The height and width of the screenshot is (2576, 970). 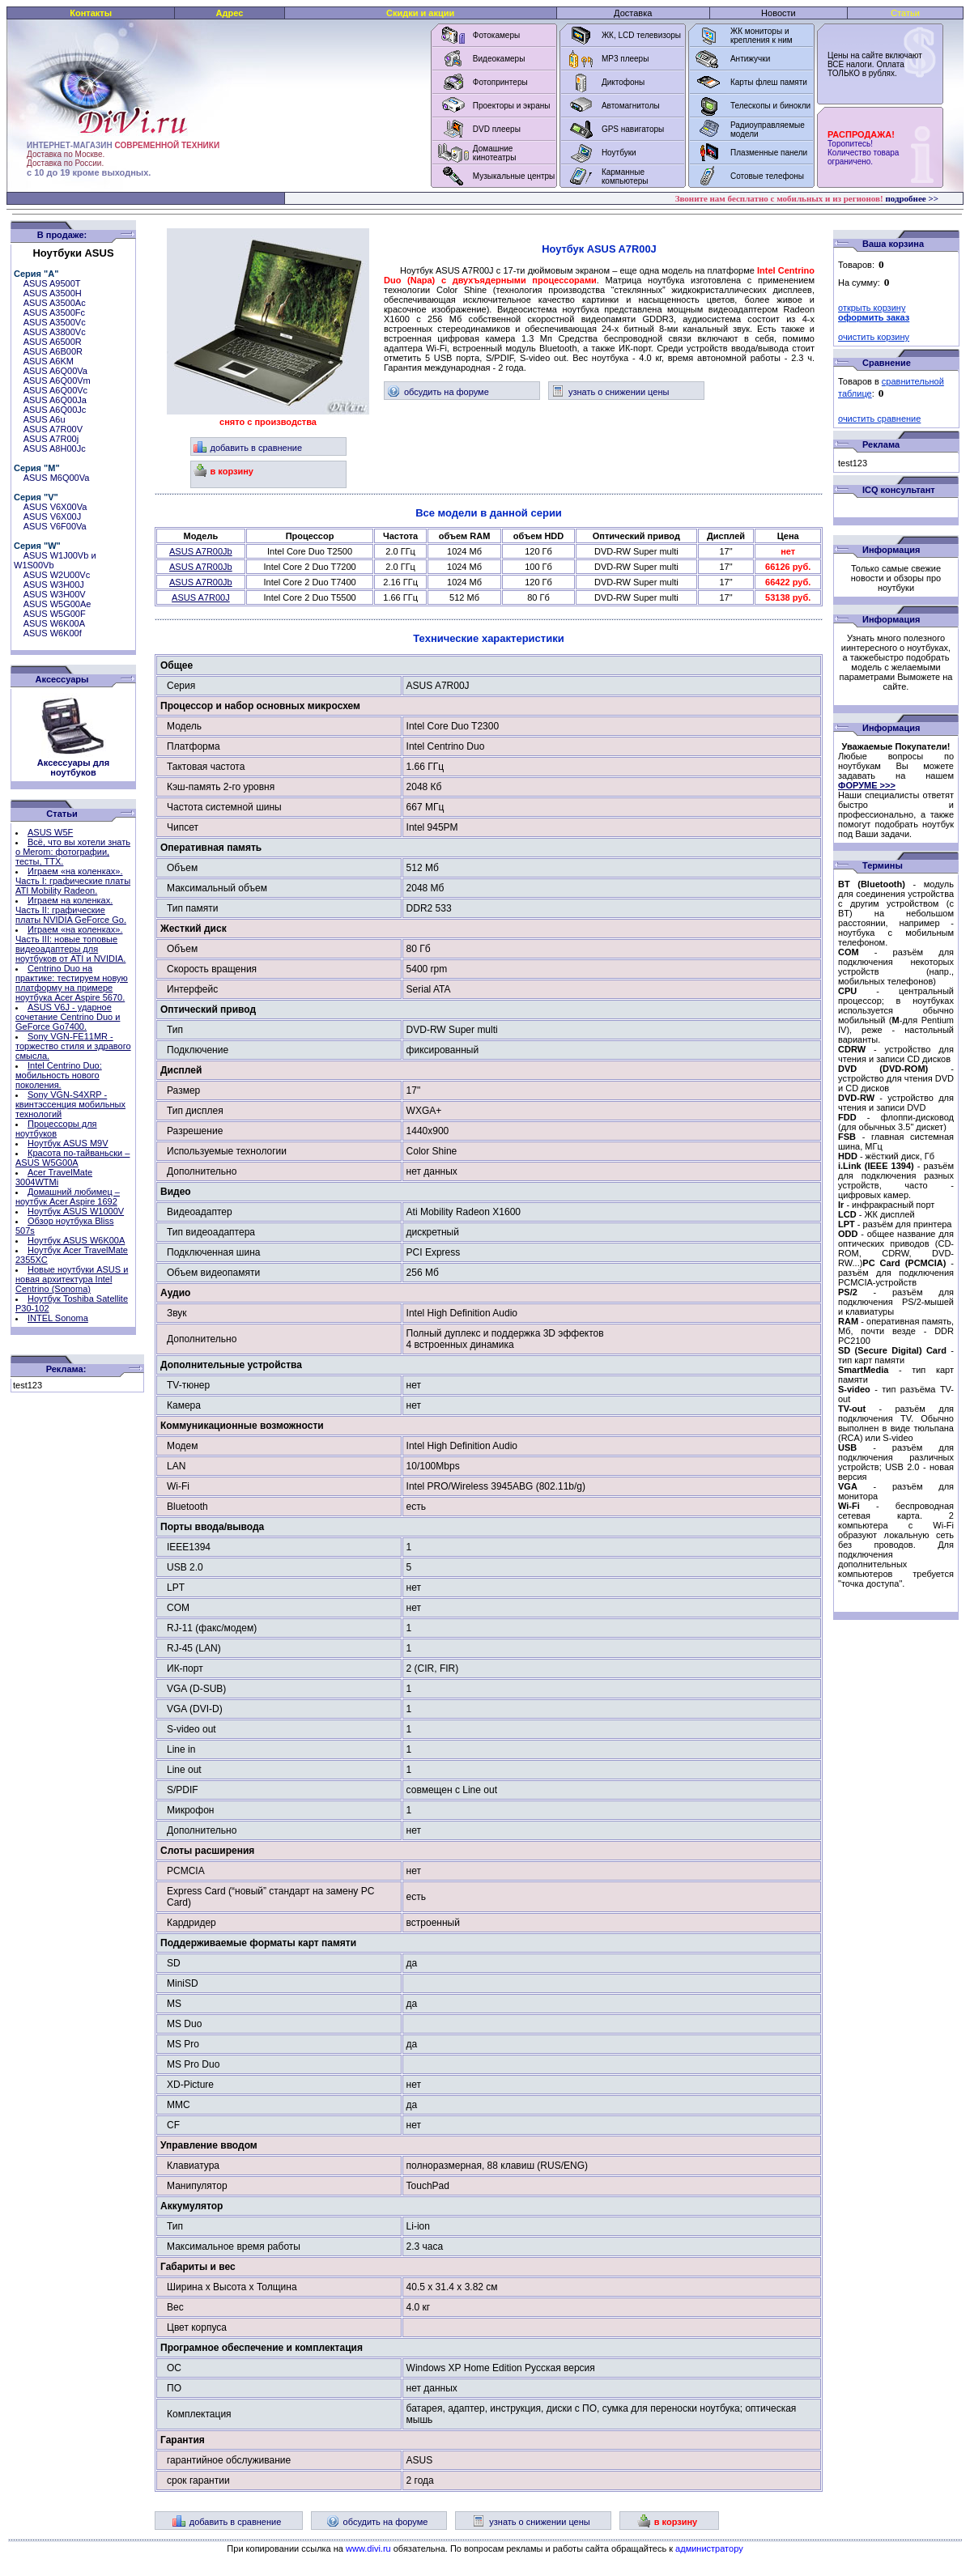 I want to click on ЖК мониторы и крепления к ним, so click(x=761, y=36).